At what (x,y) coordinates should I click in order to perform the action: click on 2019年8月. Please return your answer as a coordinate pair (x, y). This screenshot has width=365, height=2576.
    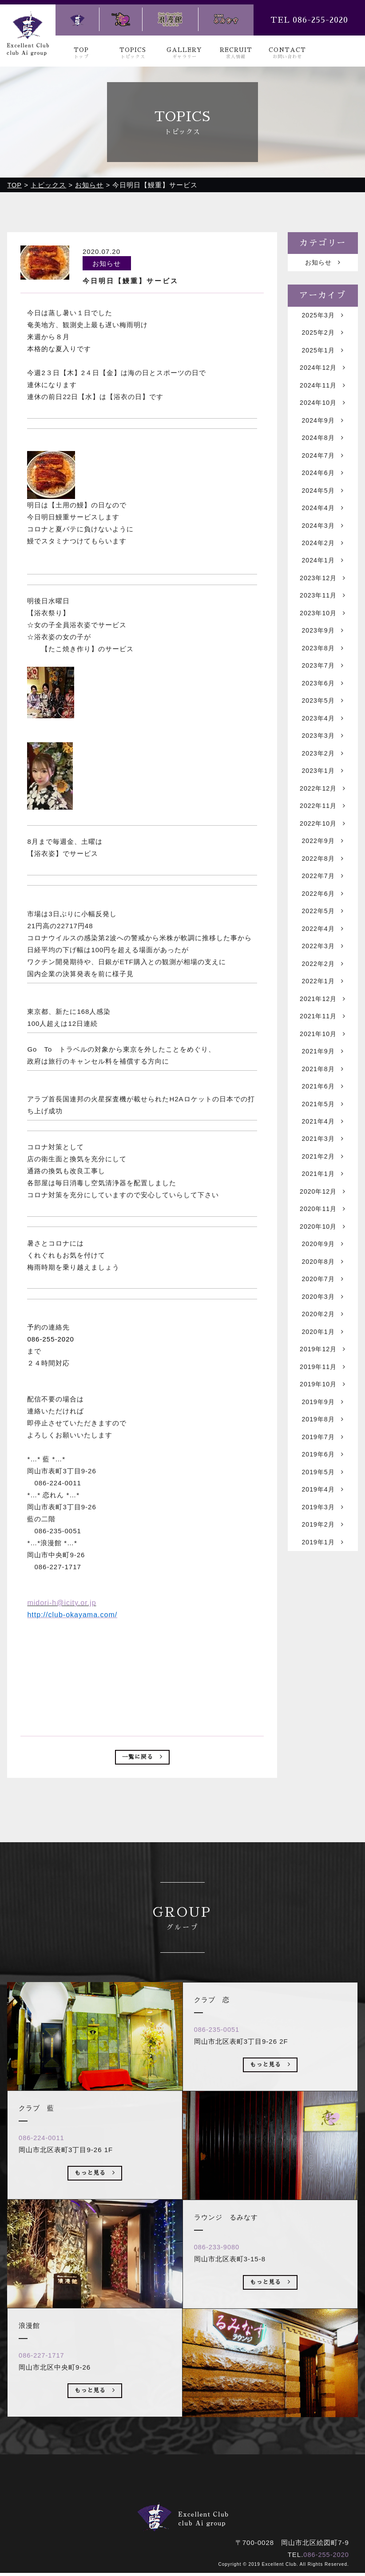
    Looking at the image, I should click on (323, 1492).